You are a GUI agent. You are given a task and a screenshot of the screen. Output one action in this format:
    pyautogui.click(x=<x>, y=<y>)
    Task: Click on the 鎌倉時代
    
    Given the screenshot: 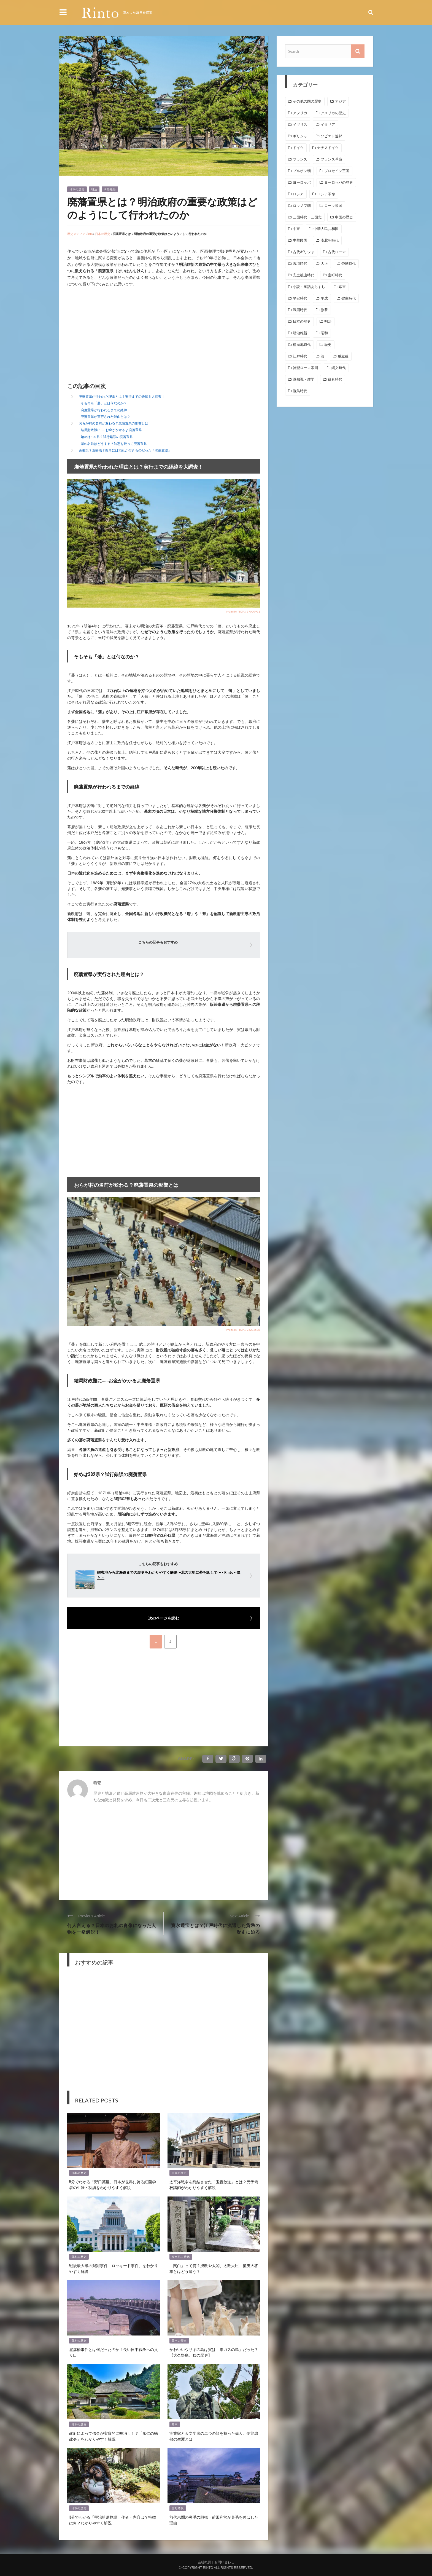 What is the action you would take?
    pyautogui.click(x=335, y=379)
    